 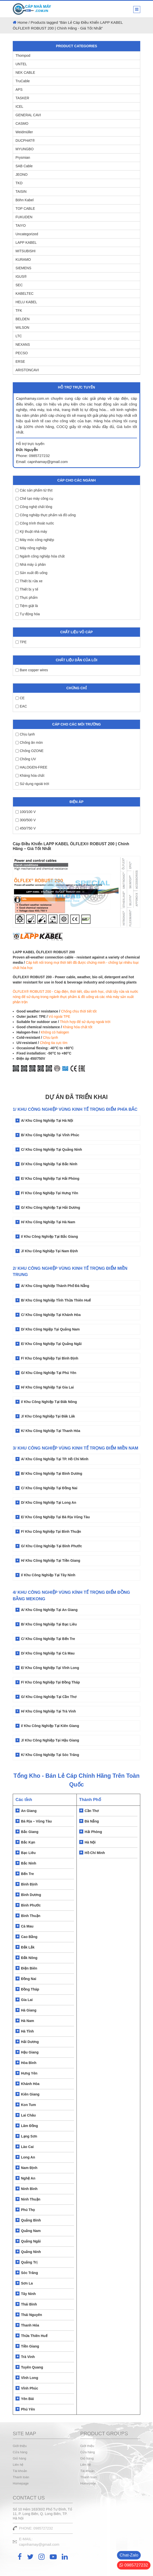 What do you see at coordinates (21, 64) in the screenshot?
I see `UNTEL` at bounding box center [21, 64].